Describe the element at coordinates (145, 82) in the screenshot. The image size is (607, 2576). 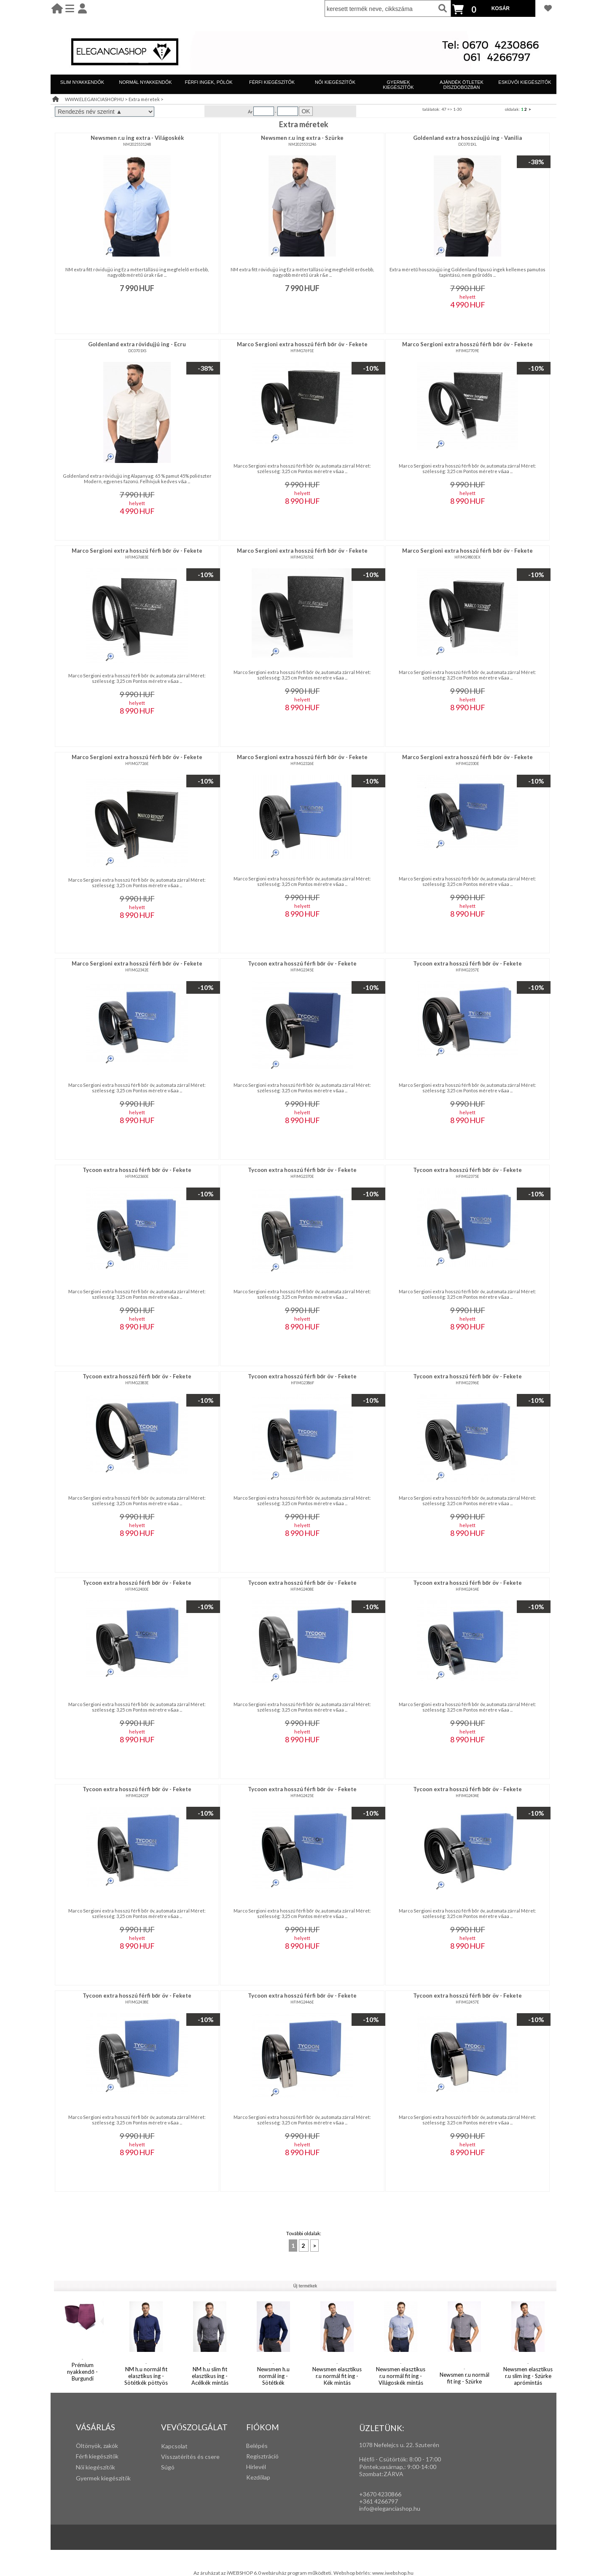
I see `NORMÁL NYAKKENDŐK` at that location.